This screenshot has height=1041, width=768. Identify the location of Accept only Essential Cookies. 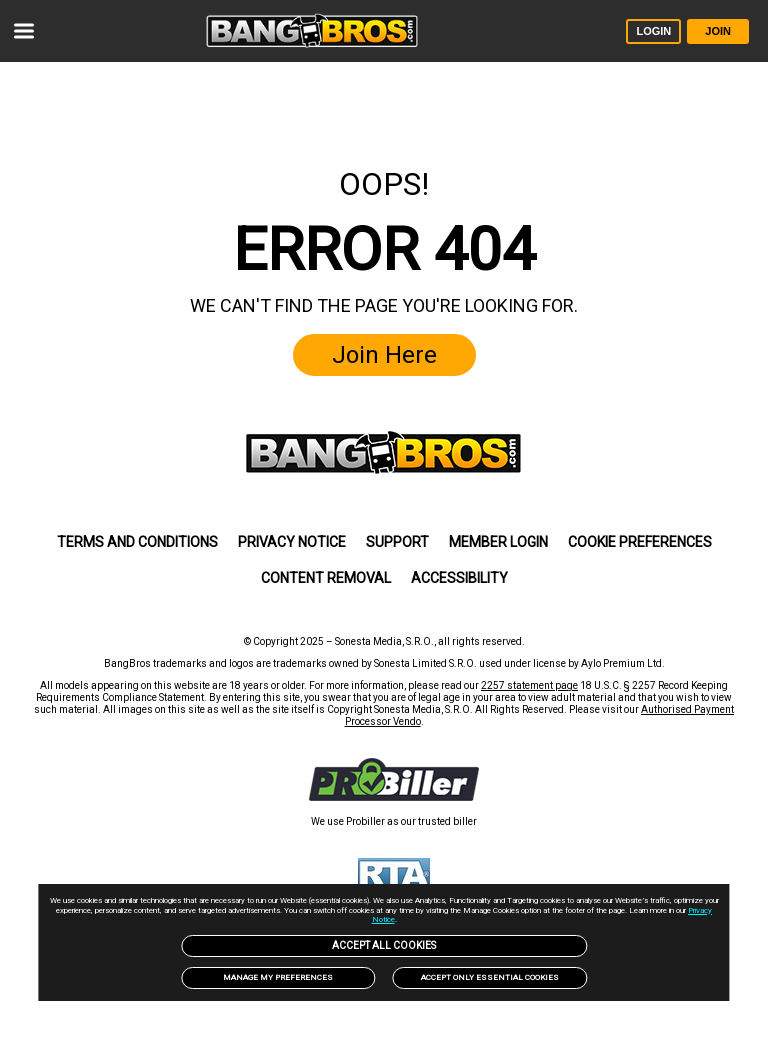
(490, 977).